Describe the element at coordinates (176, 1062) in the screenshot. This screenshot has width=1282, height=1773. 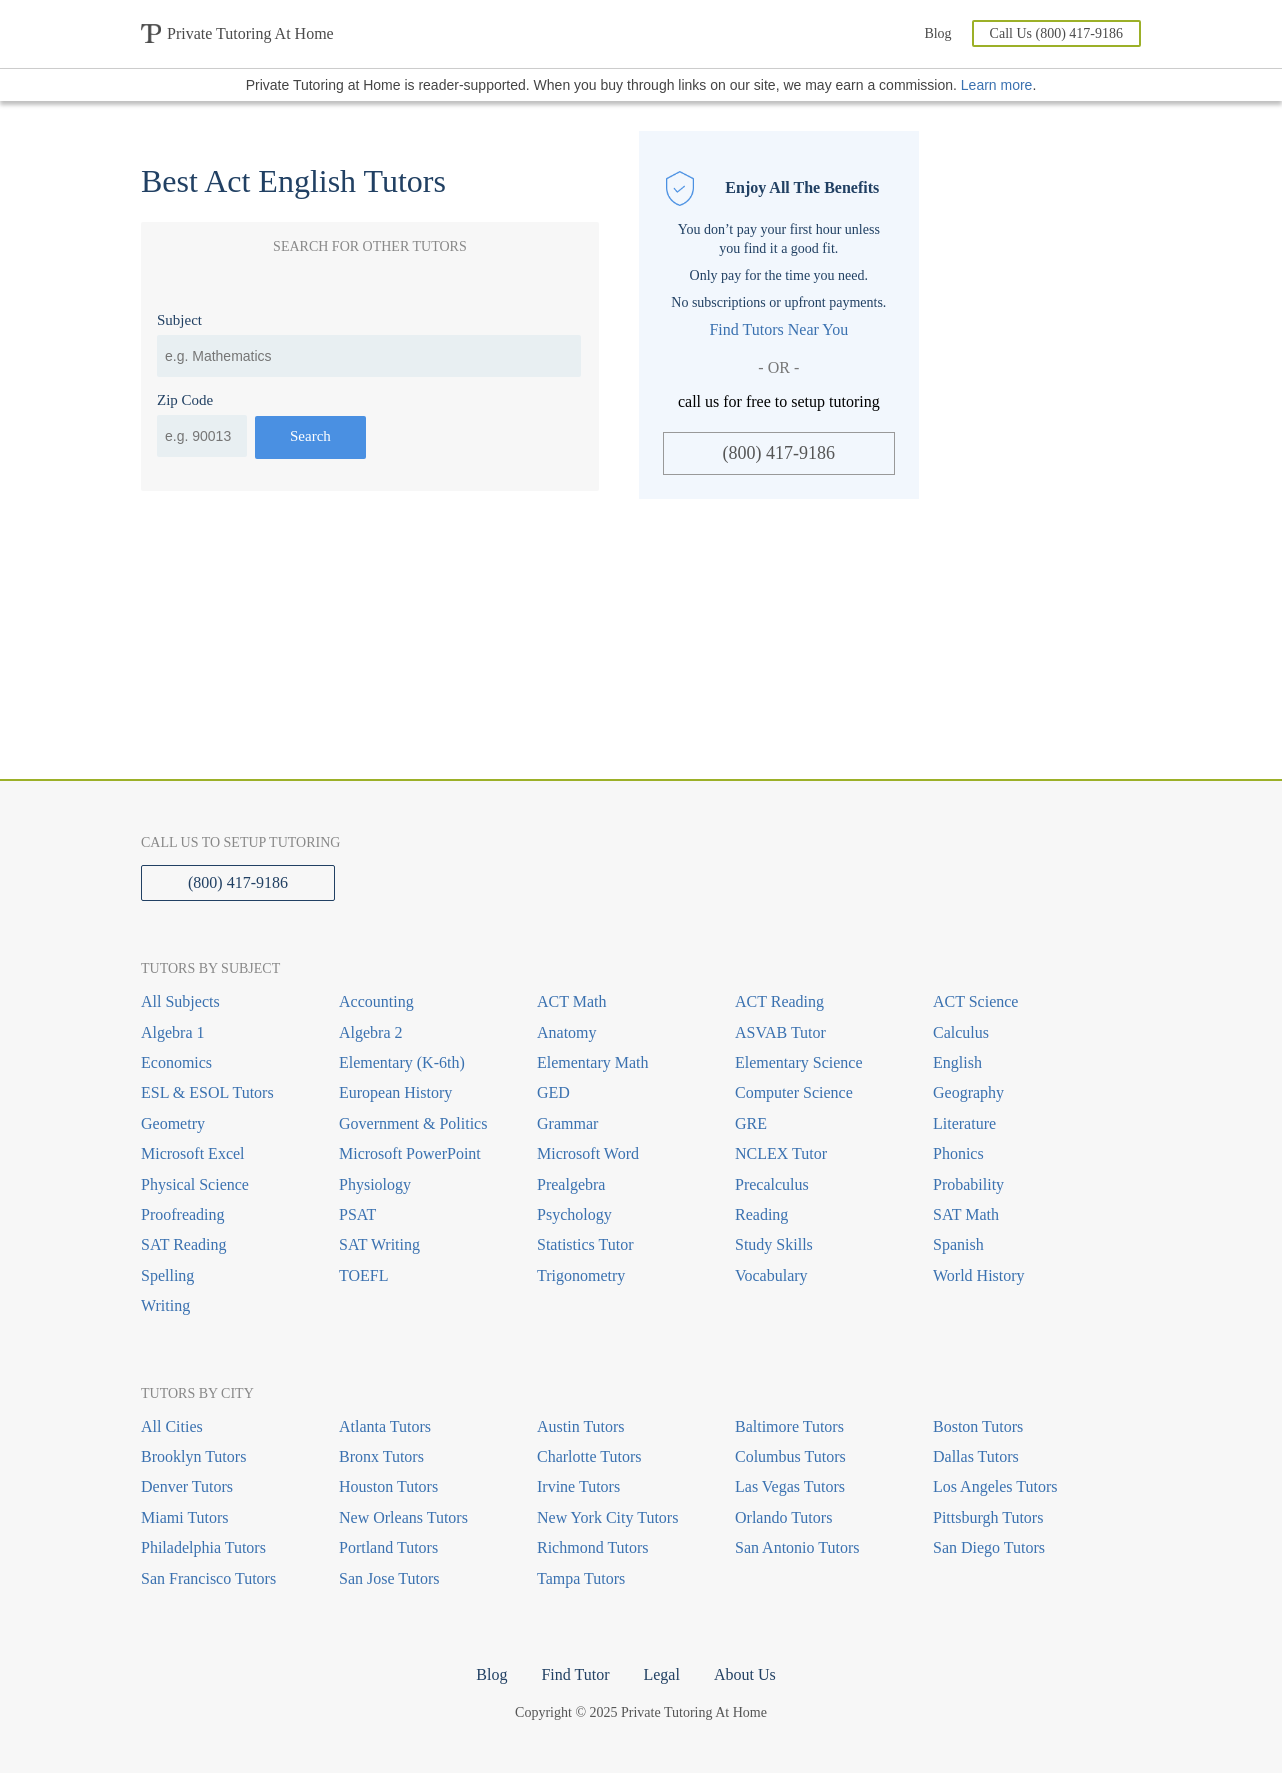
I see `Economics` at that location.